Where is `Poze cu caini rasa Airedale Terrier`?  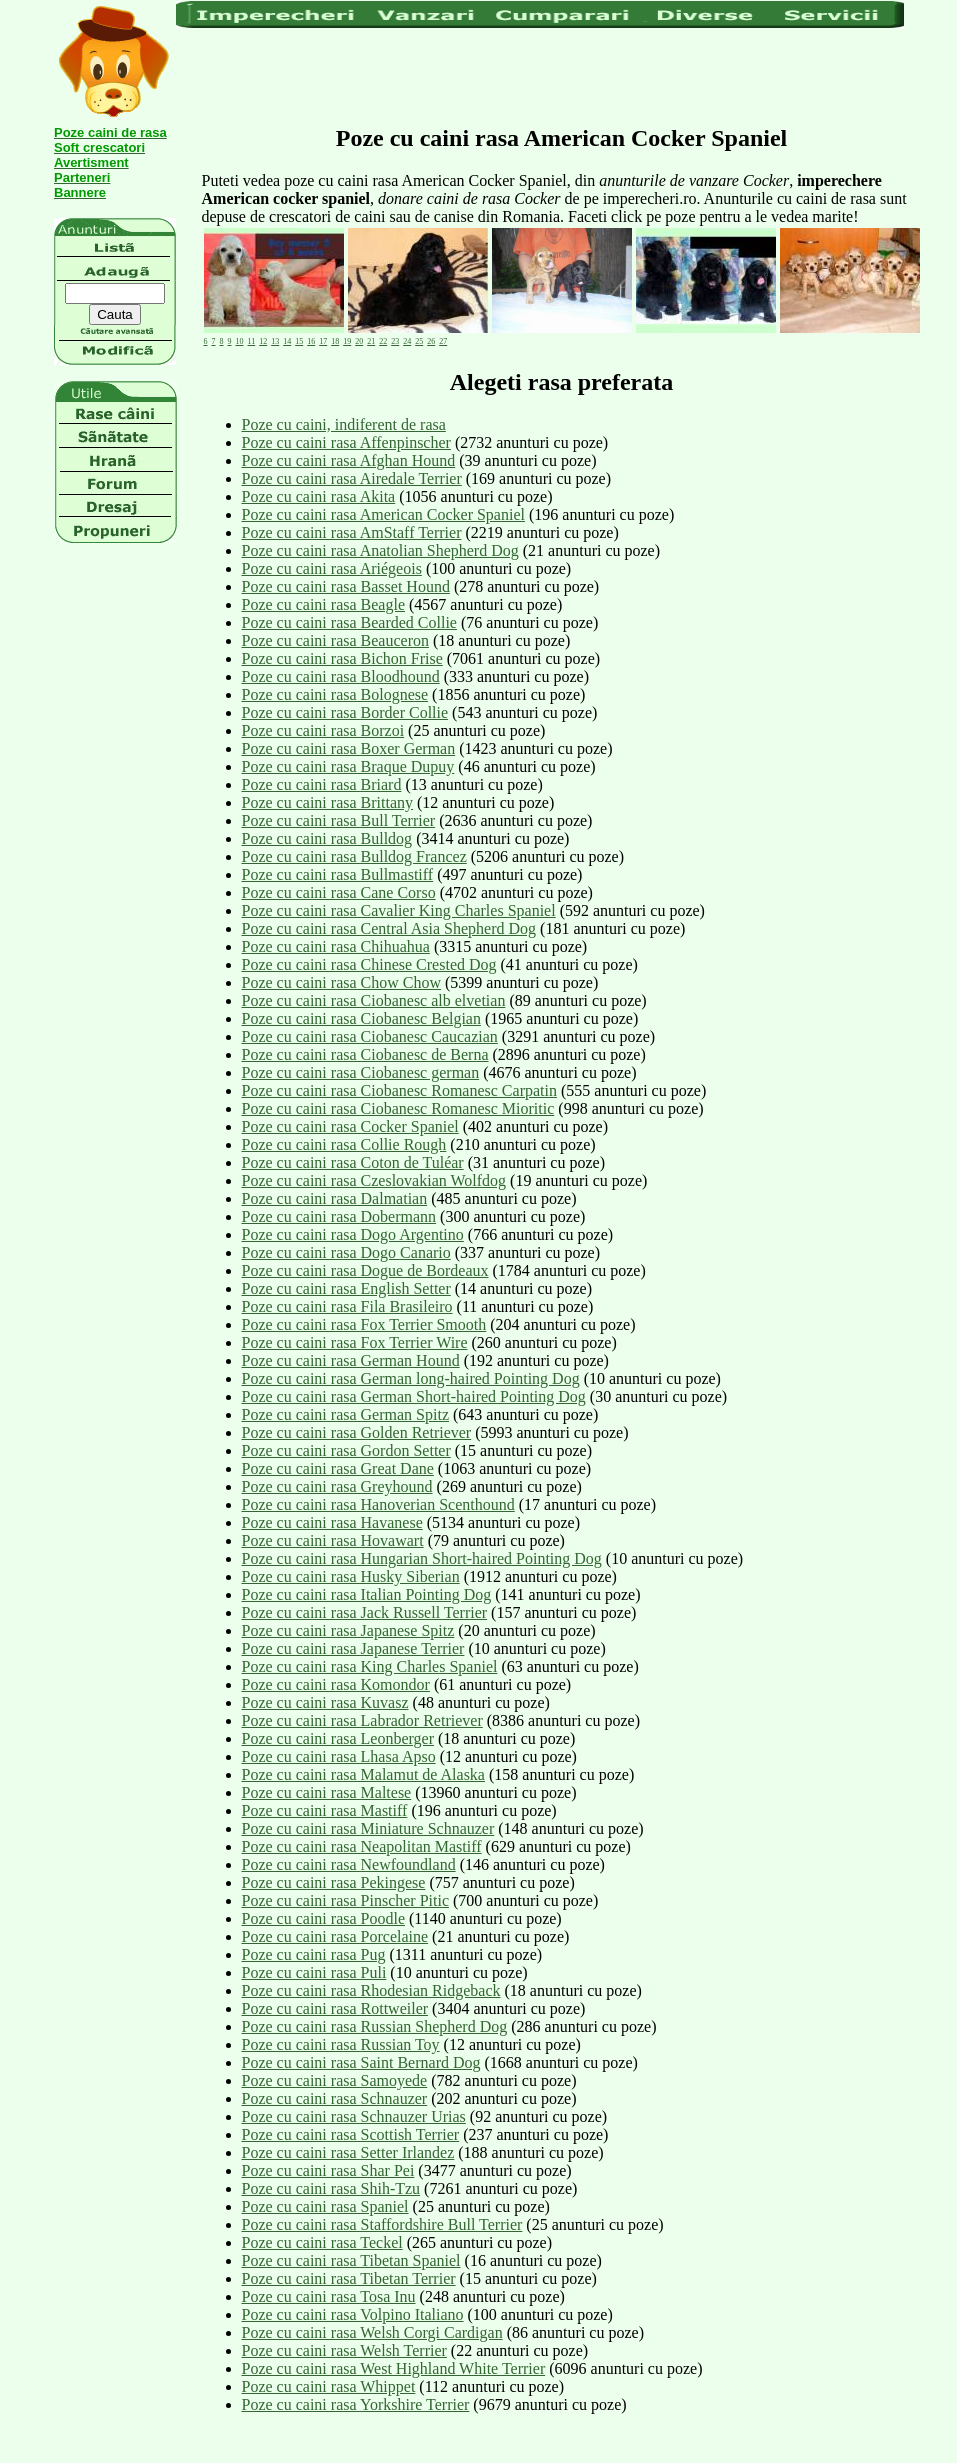 Poze cu caini rasa Airedale Terrier is located at coordinates (352, 478).